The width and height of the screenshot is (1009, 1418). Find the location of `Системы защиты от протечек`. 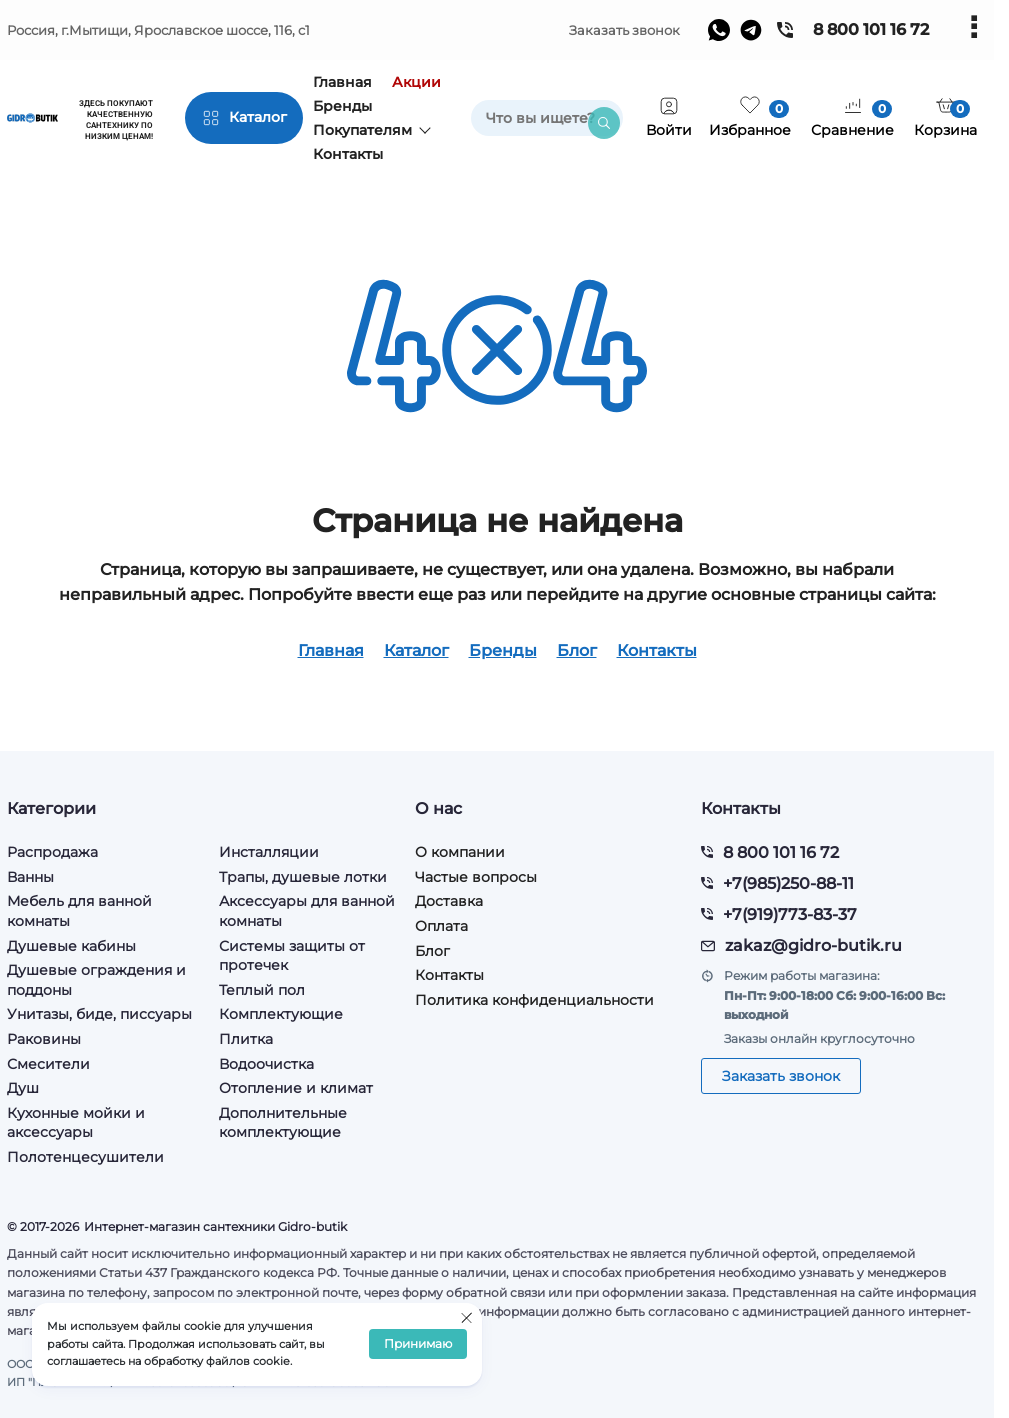

Системы защиты от протечек is located at coordinates (292, 956).